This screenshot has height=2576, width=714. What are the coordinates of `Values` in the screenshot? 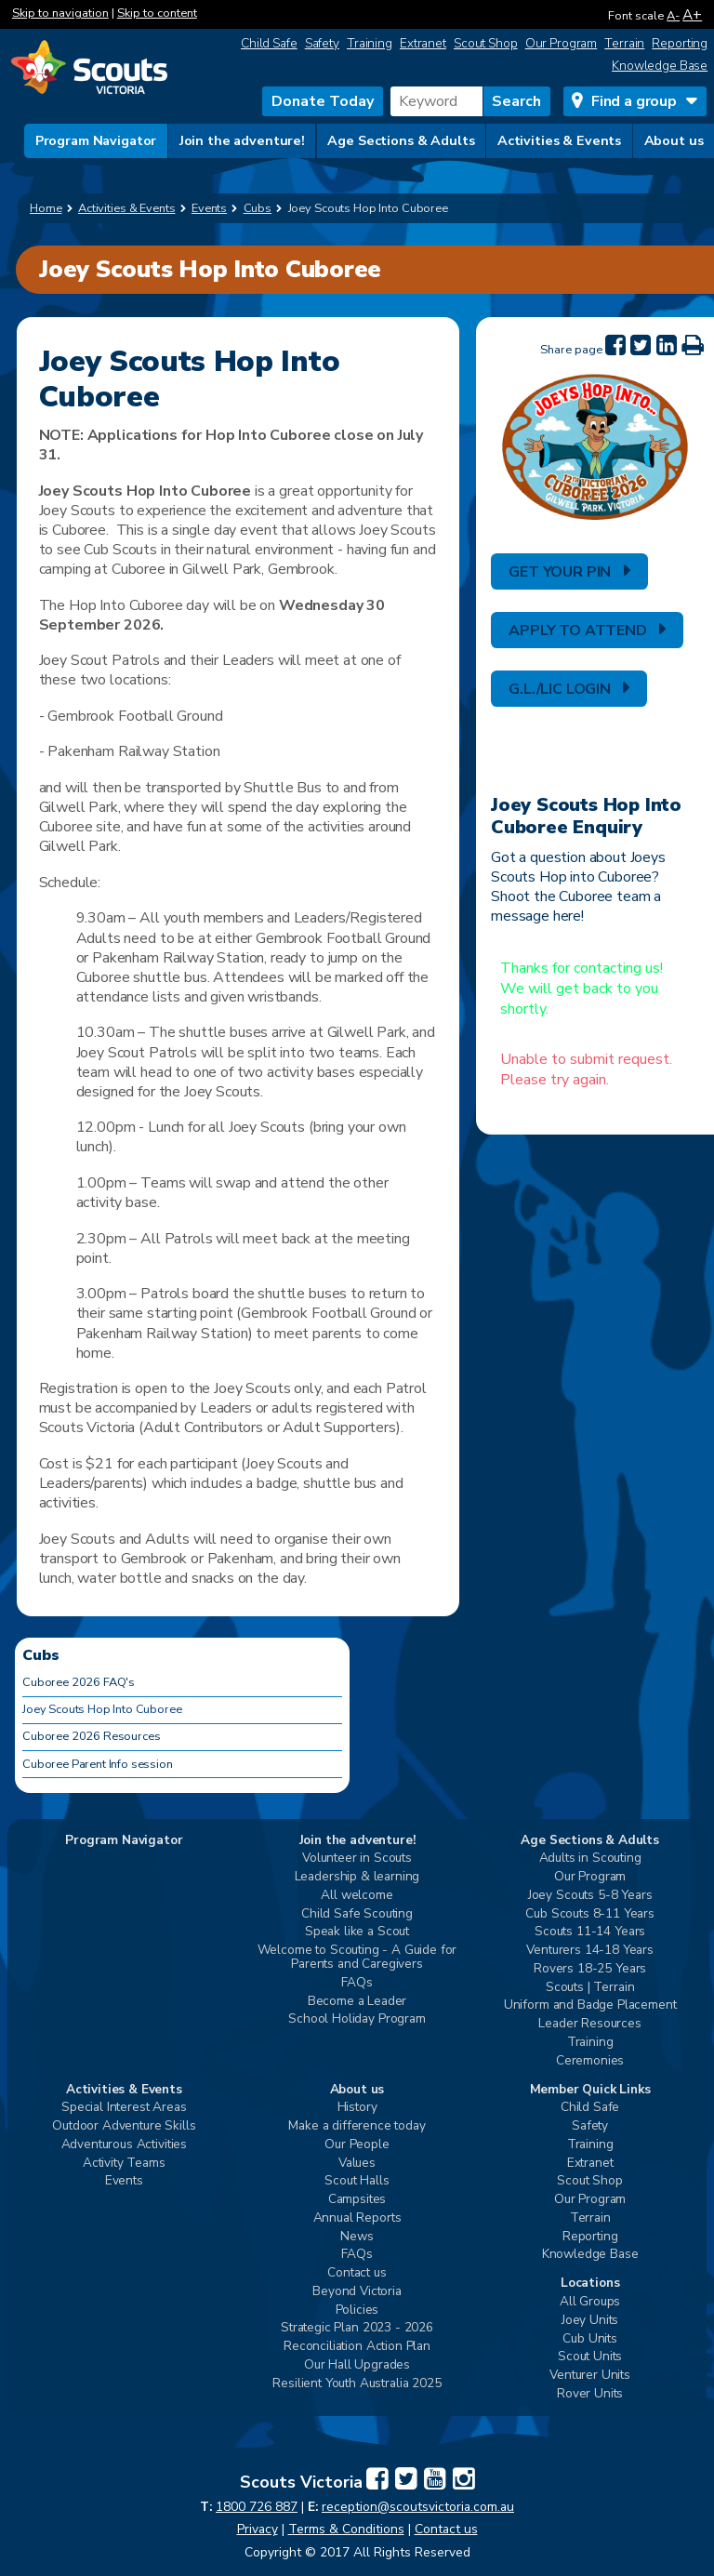 It's located at (357, 2164).